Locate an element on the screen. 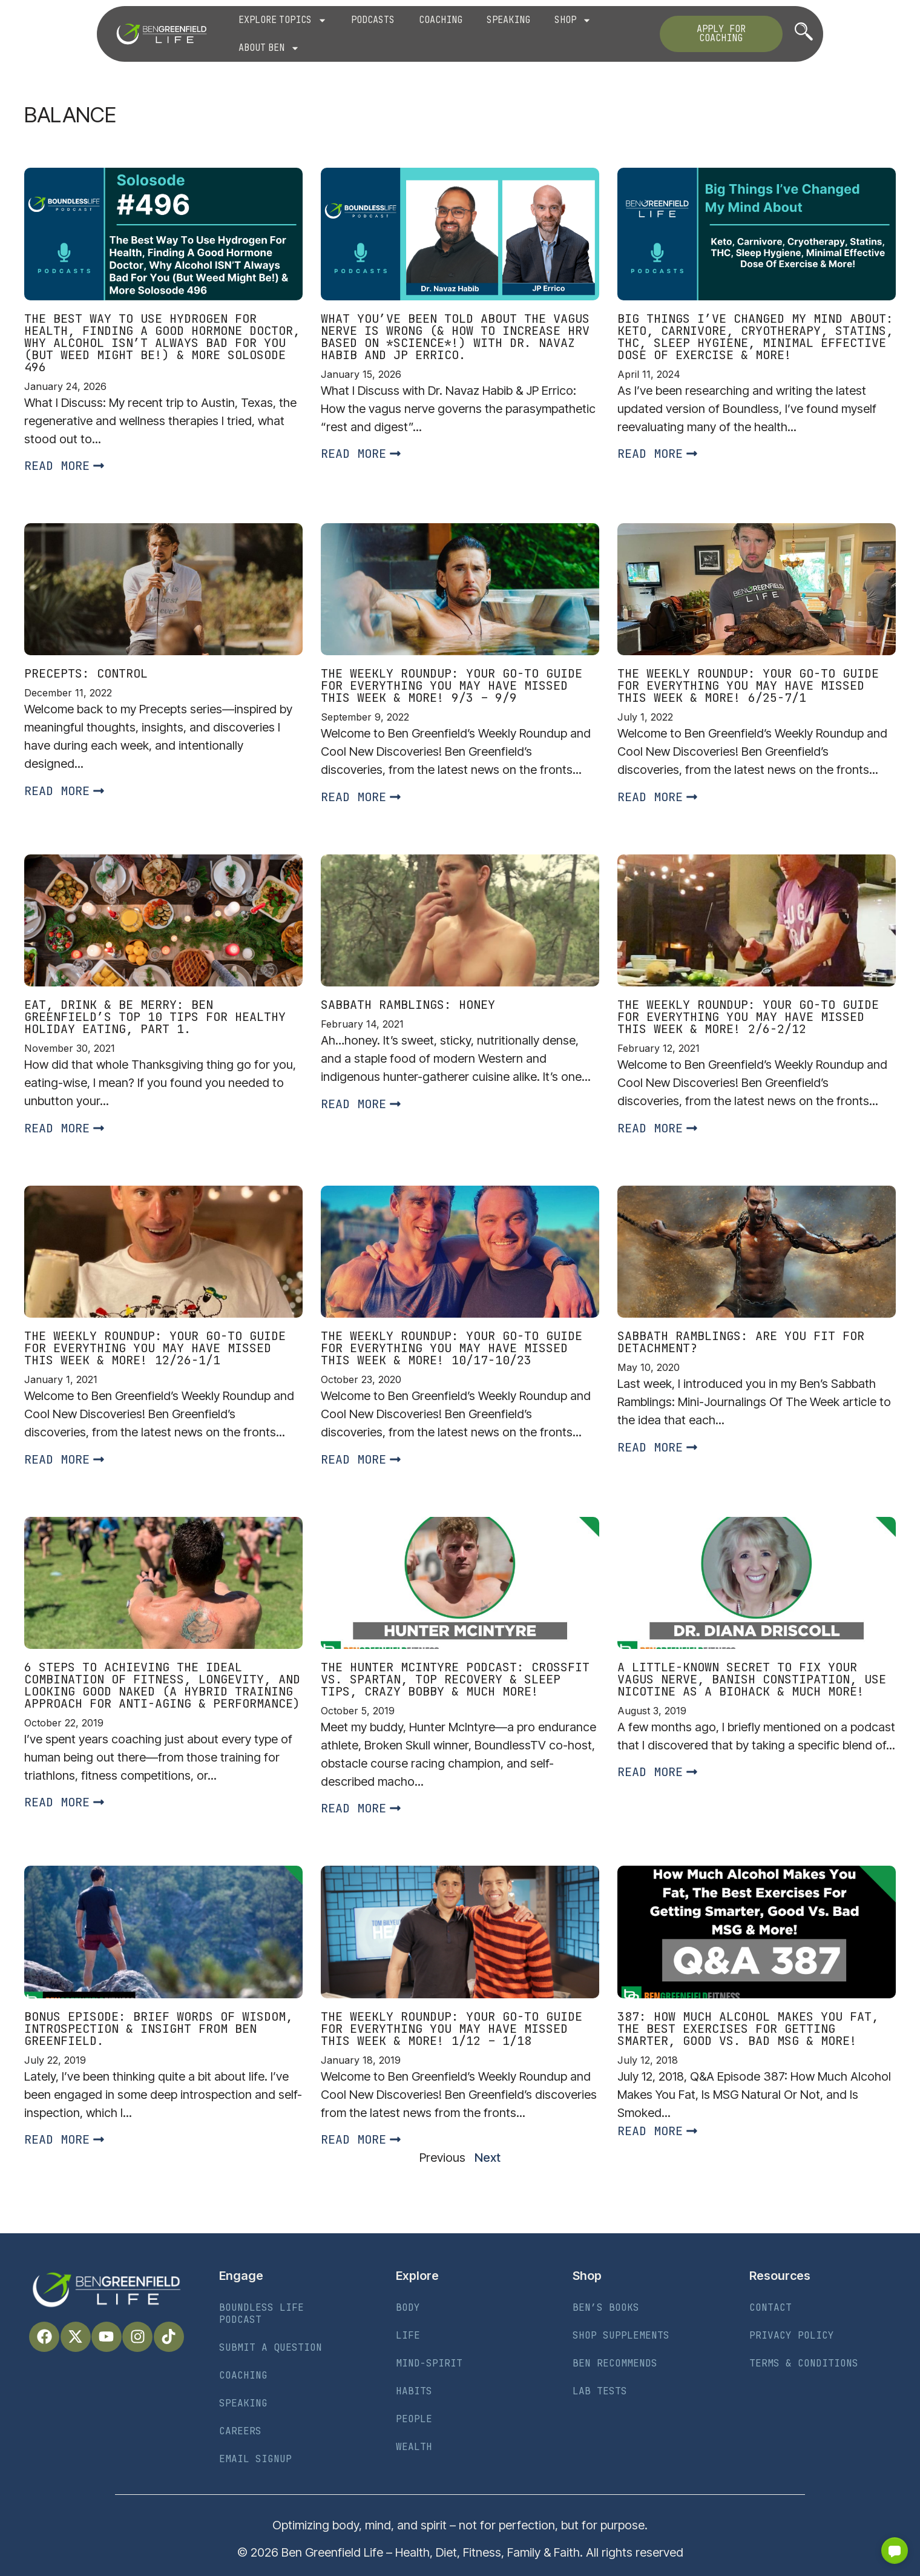 Image resolution: width=920 pixels, height=2576 pixels. Shop is located at coordinates (572, 20).